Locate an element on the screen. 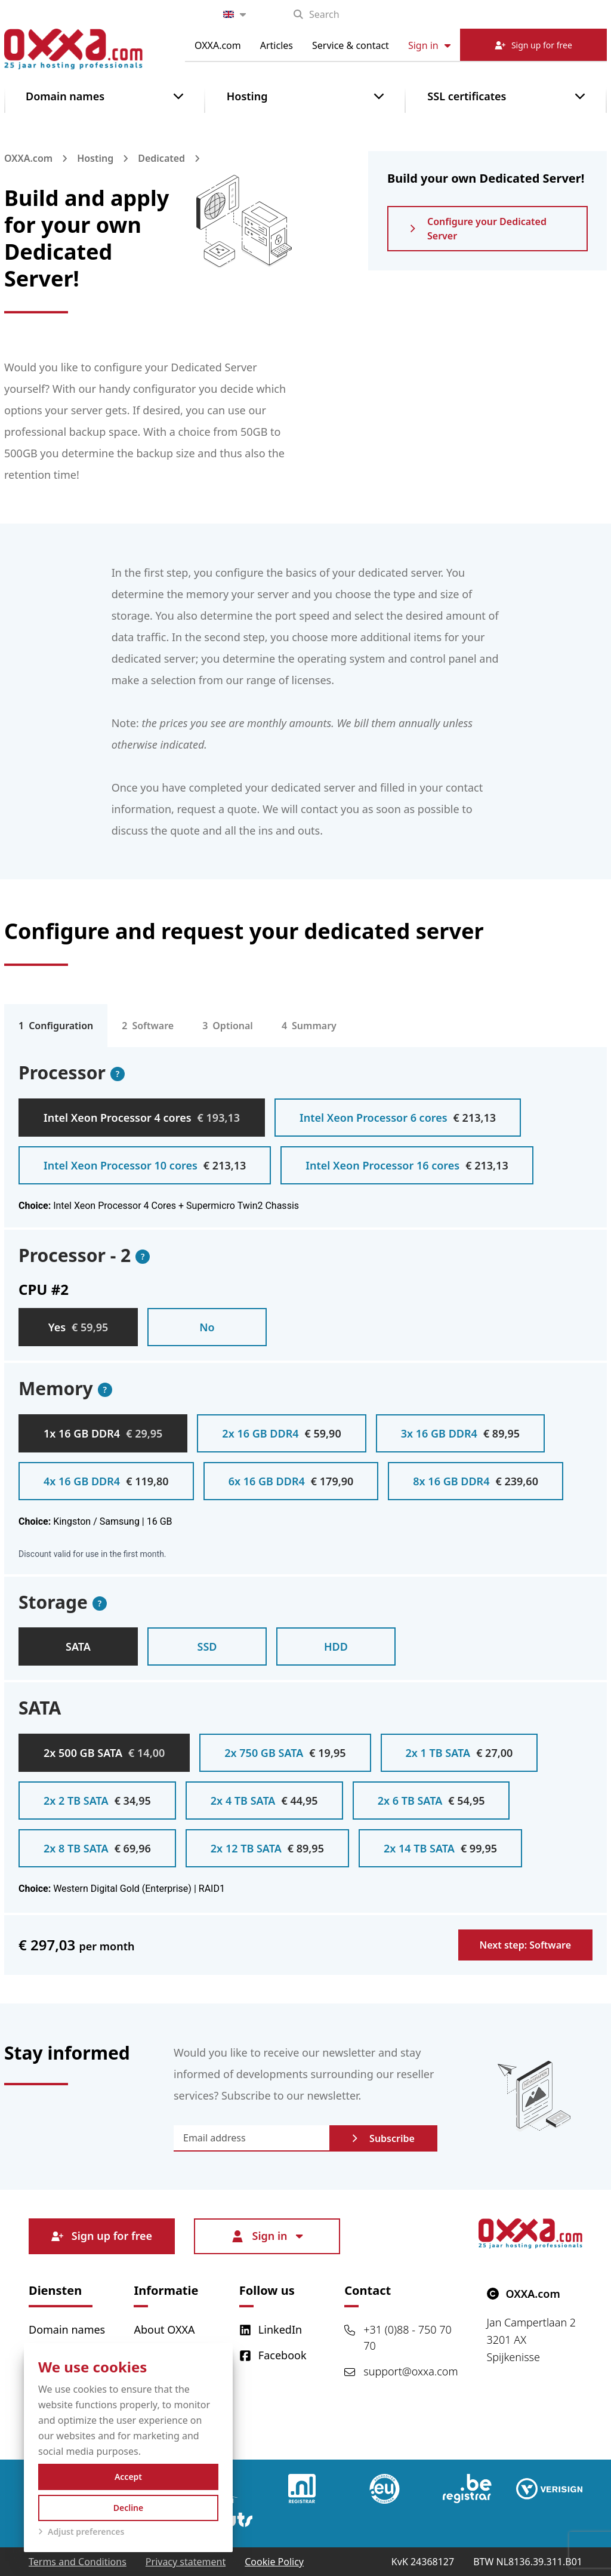 Image resolution: width=611 pixels, height=2576 pixels. No is located at coordinates (206, 1327).